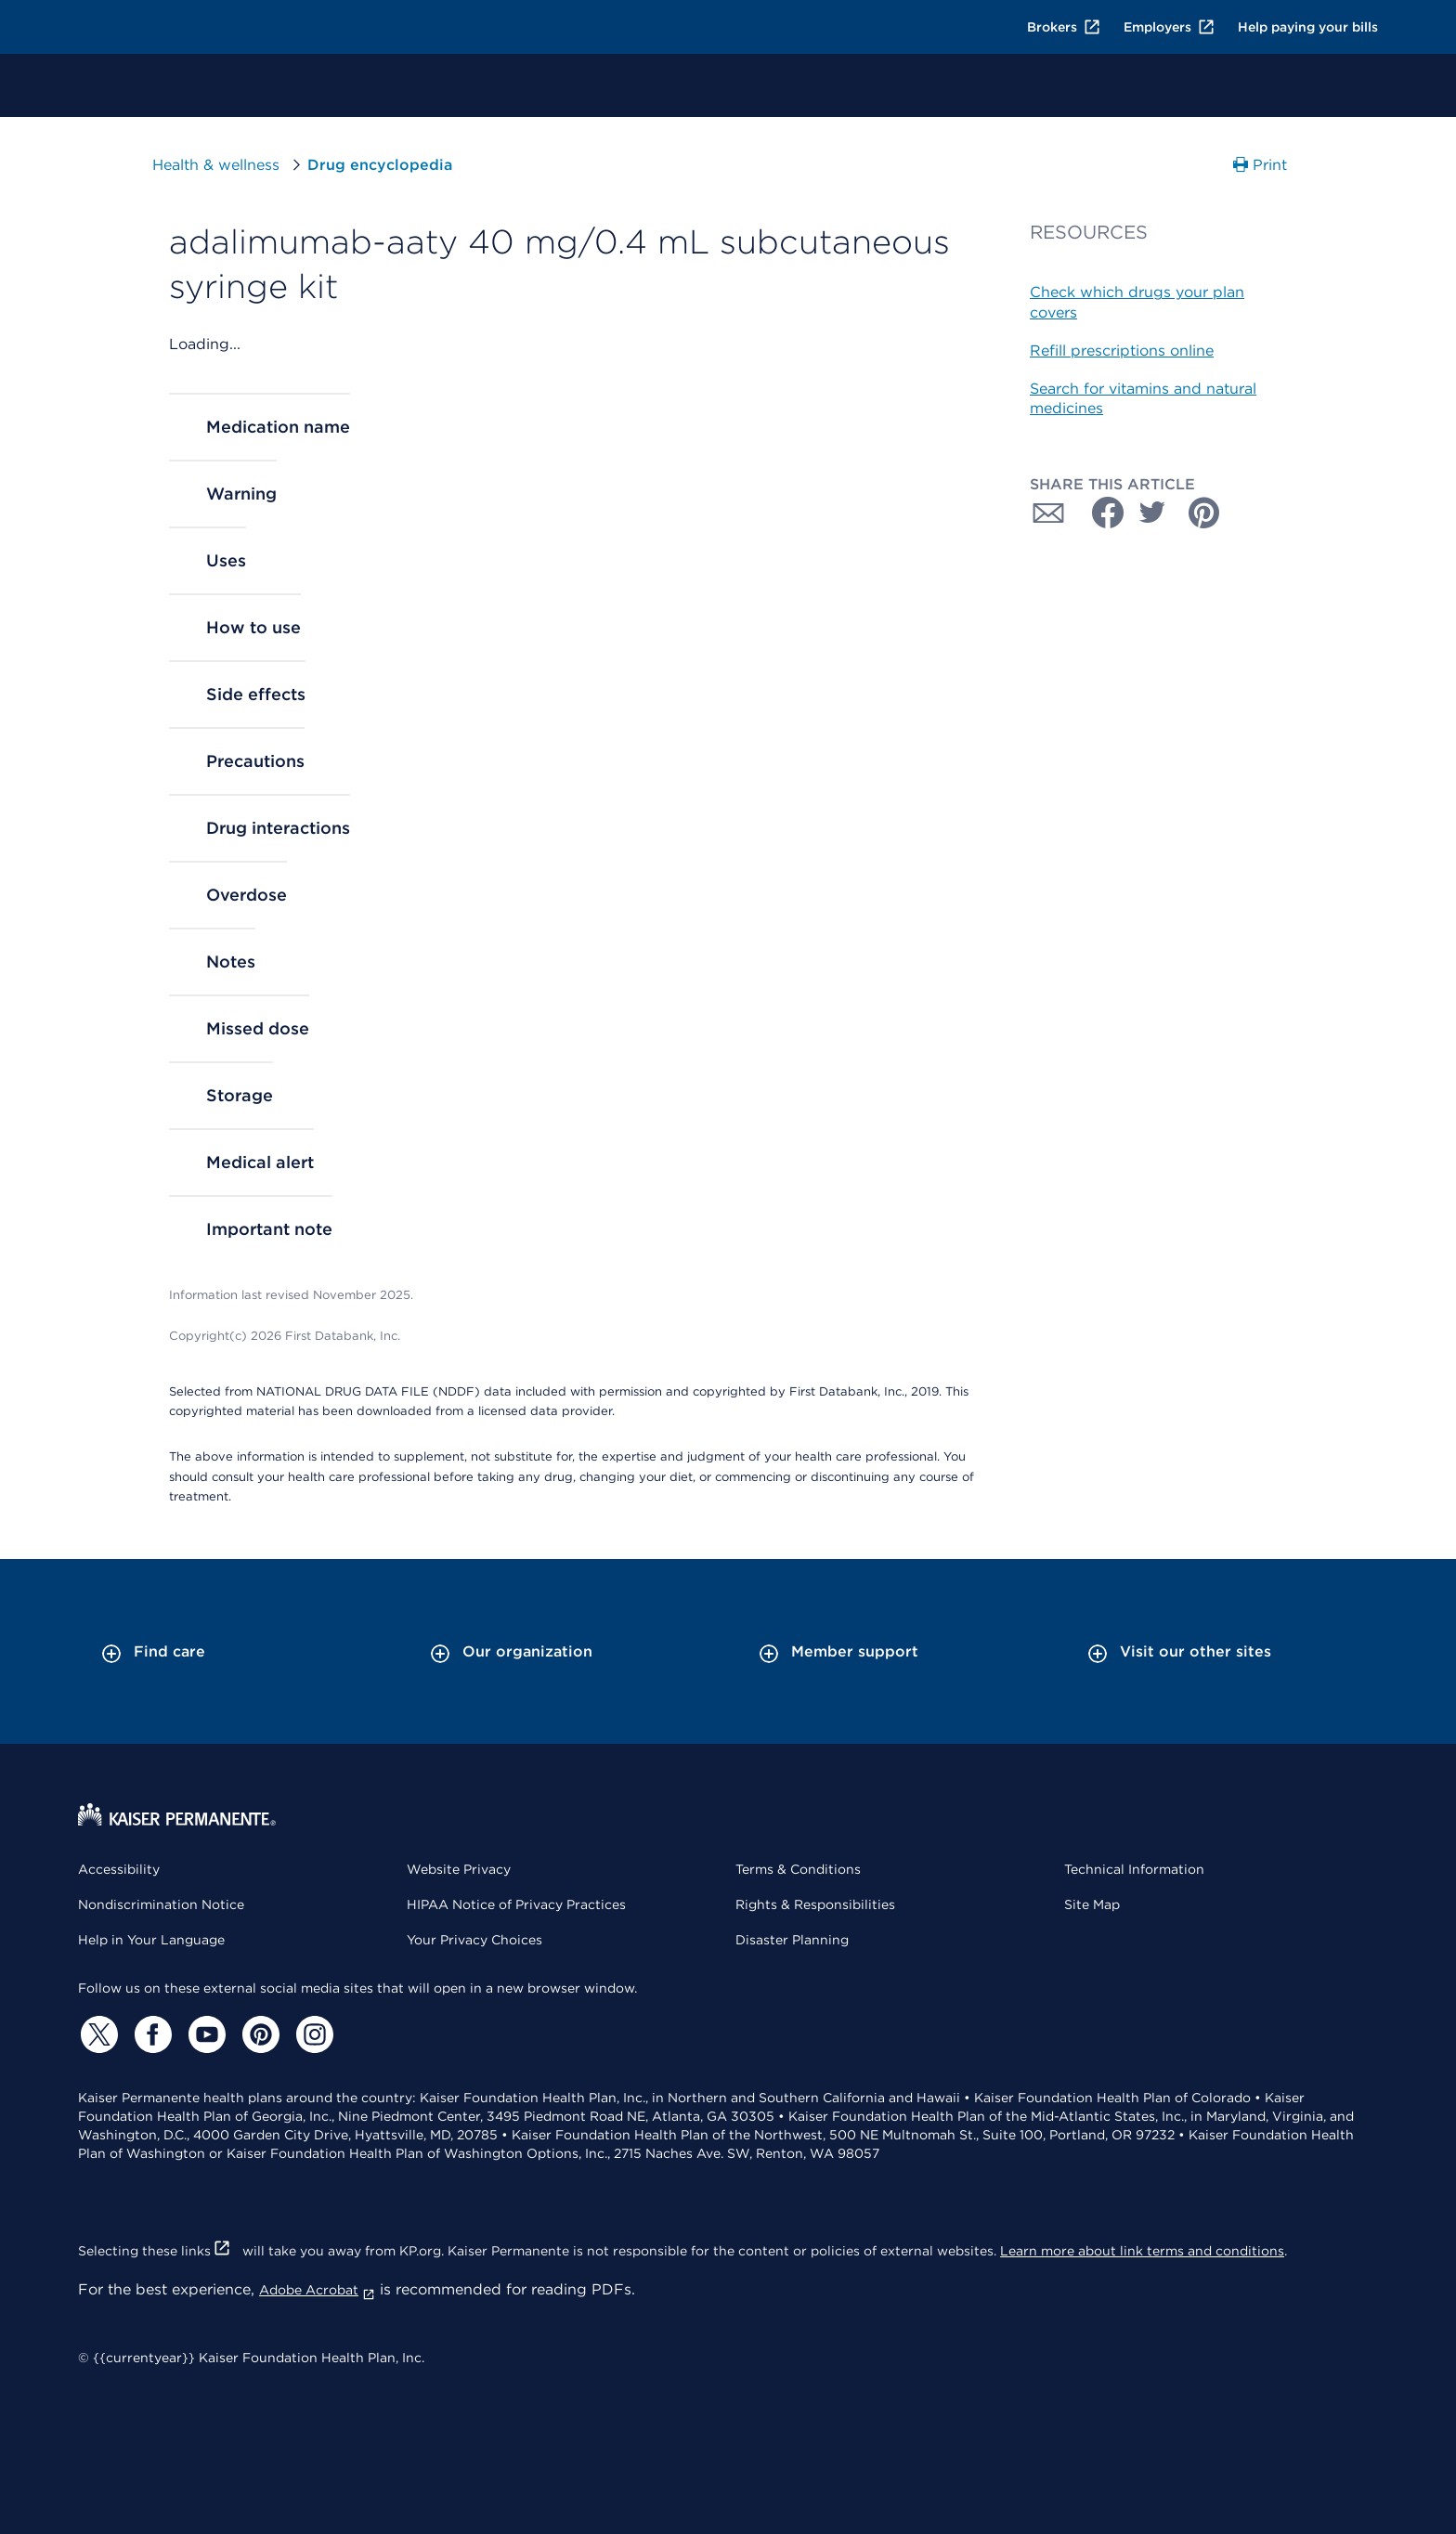 This screenshot has width=1456, height=2534. Describe the element at coordinates (150, 2034) in the screenshot. I see `[Facebook]` at that location.